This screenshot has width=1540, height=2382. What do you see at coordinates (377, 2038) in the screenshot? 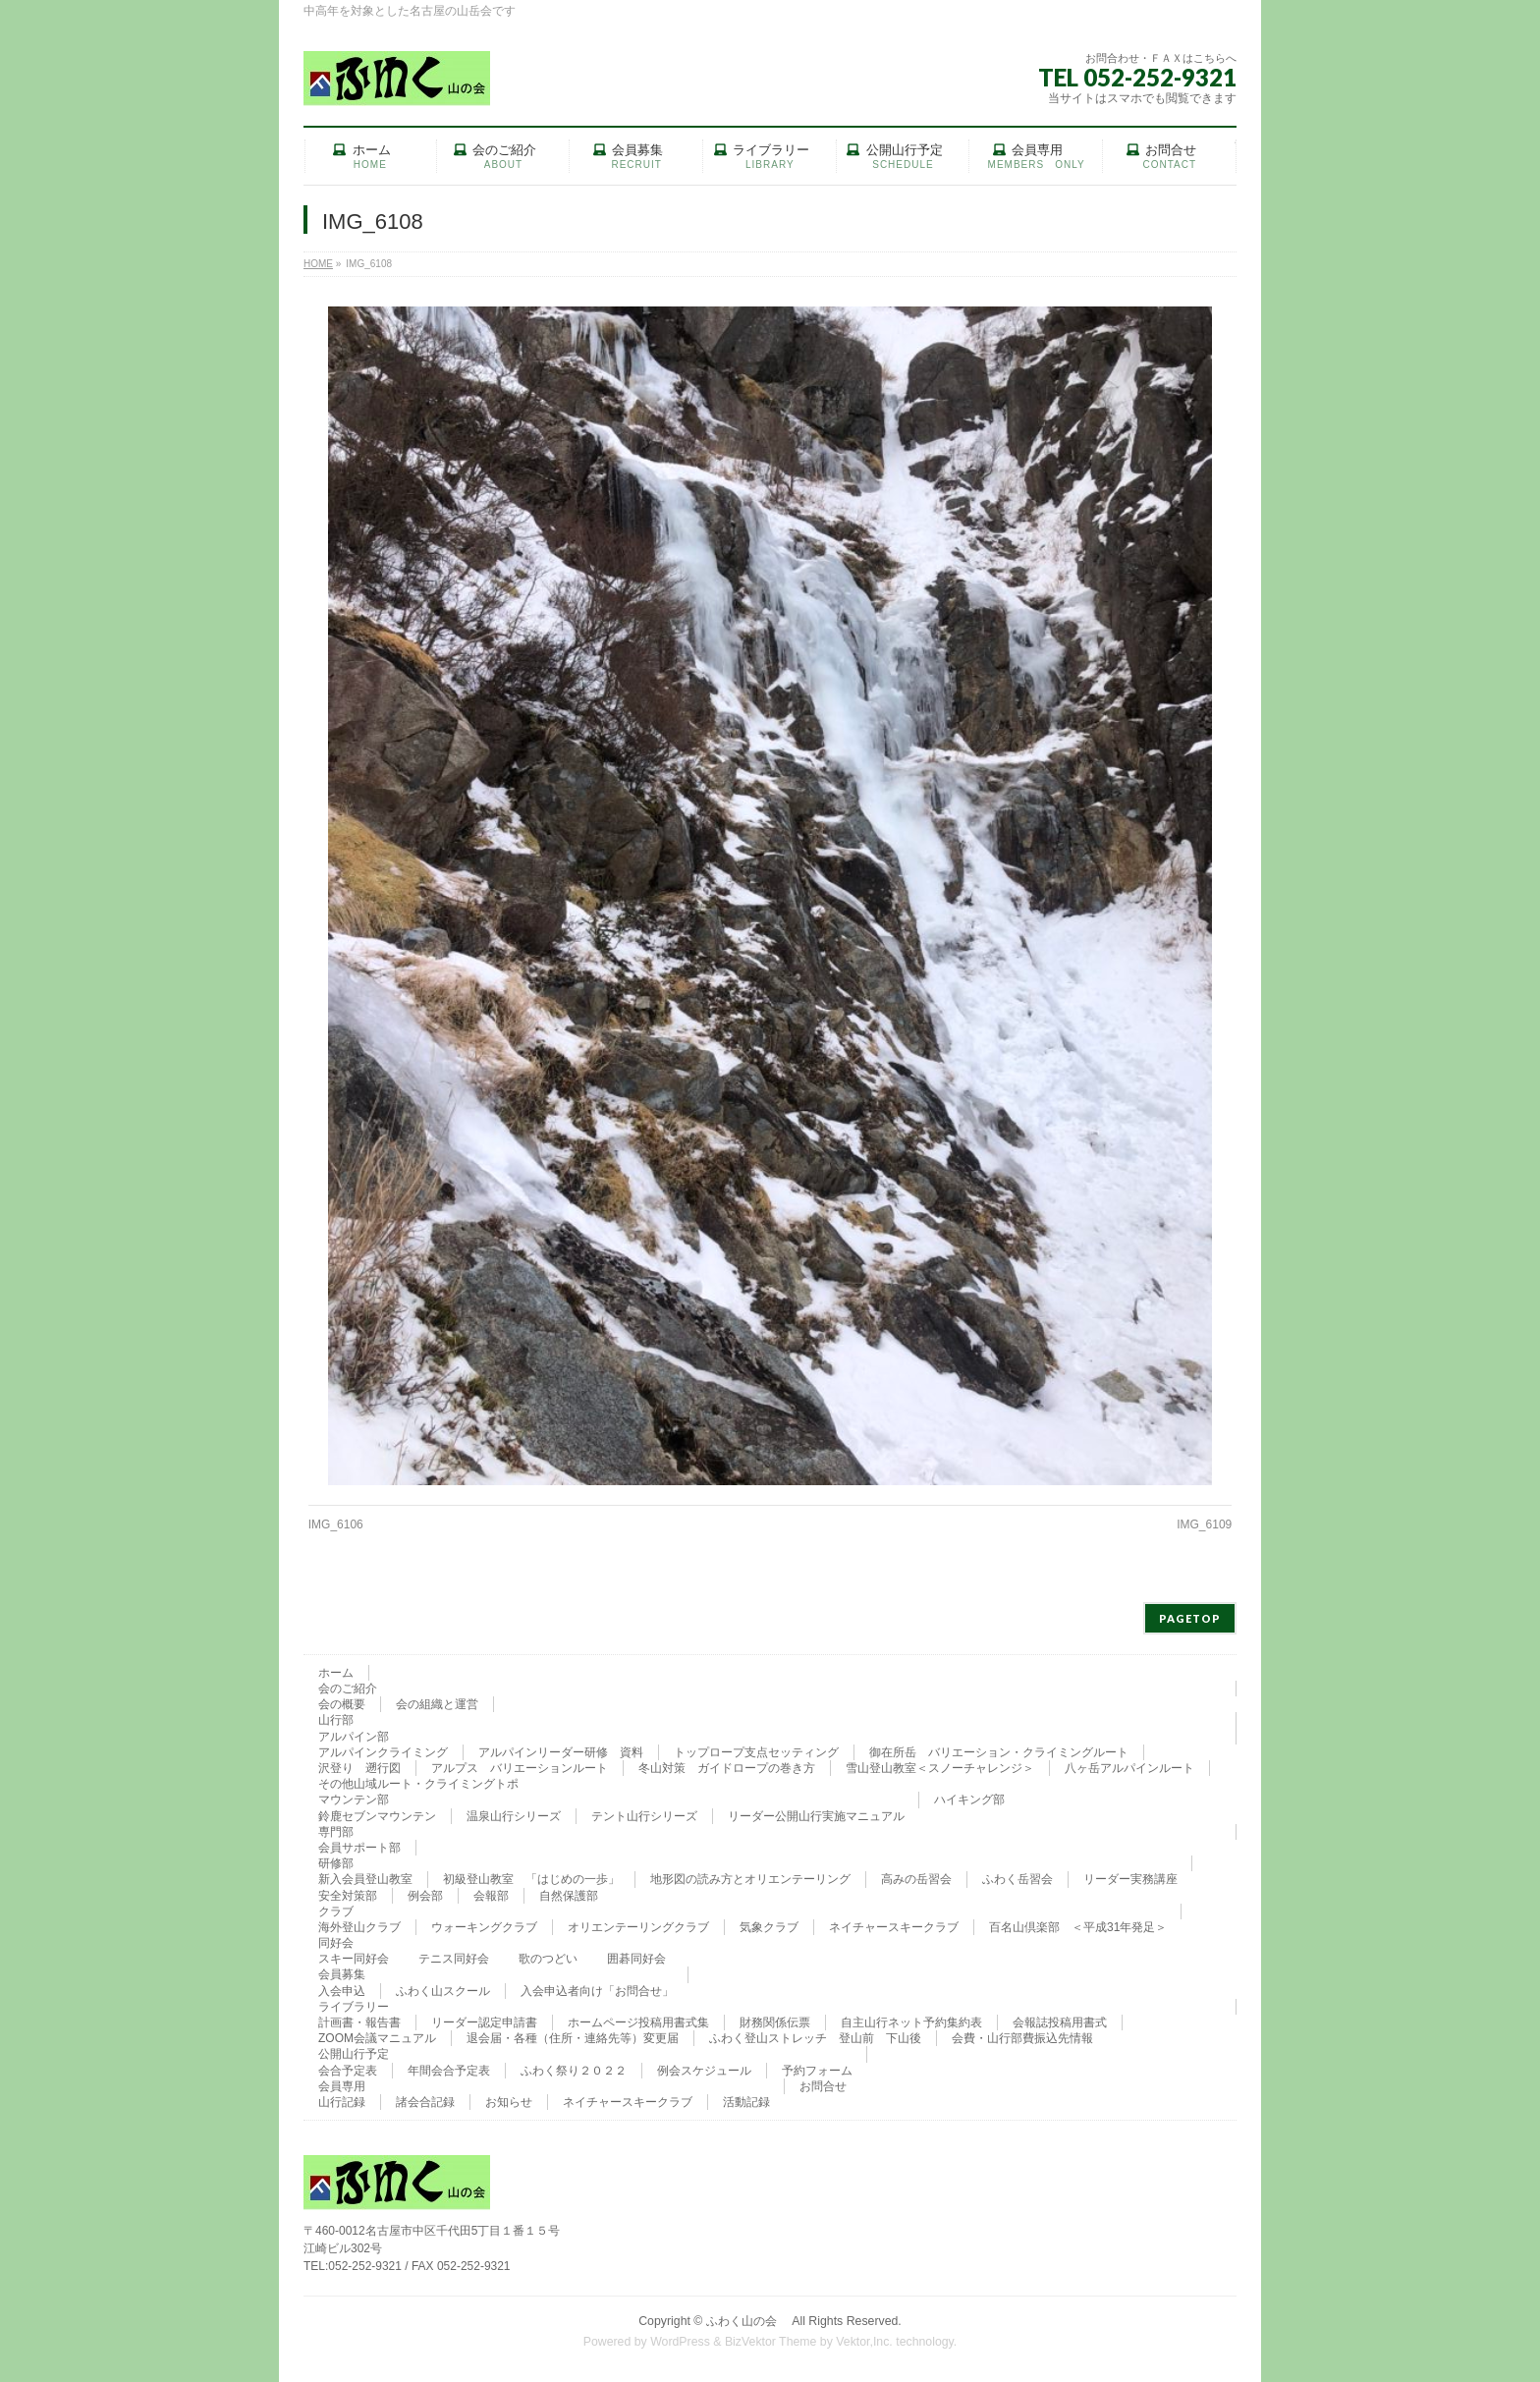
I see `ZOOM会議マニュアル` at bounding box center [377, 2038].